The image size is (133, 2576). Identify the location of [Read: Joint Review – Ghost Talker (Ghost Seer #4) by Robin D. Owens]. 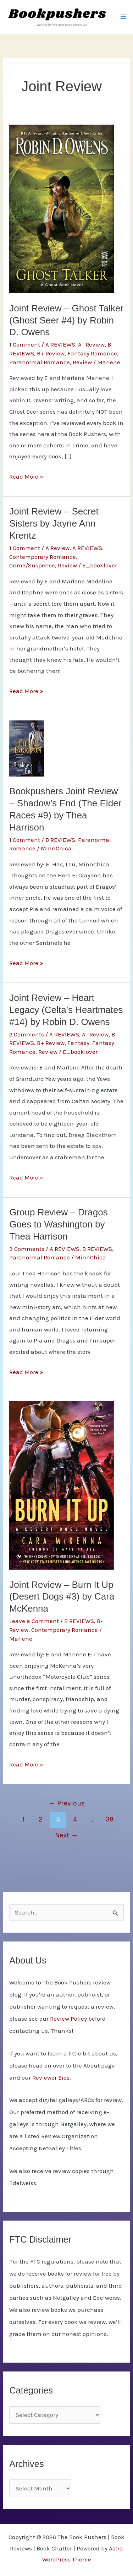
(61, 208).